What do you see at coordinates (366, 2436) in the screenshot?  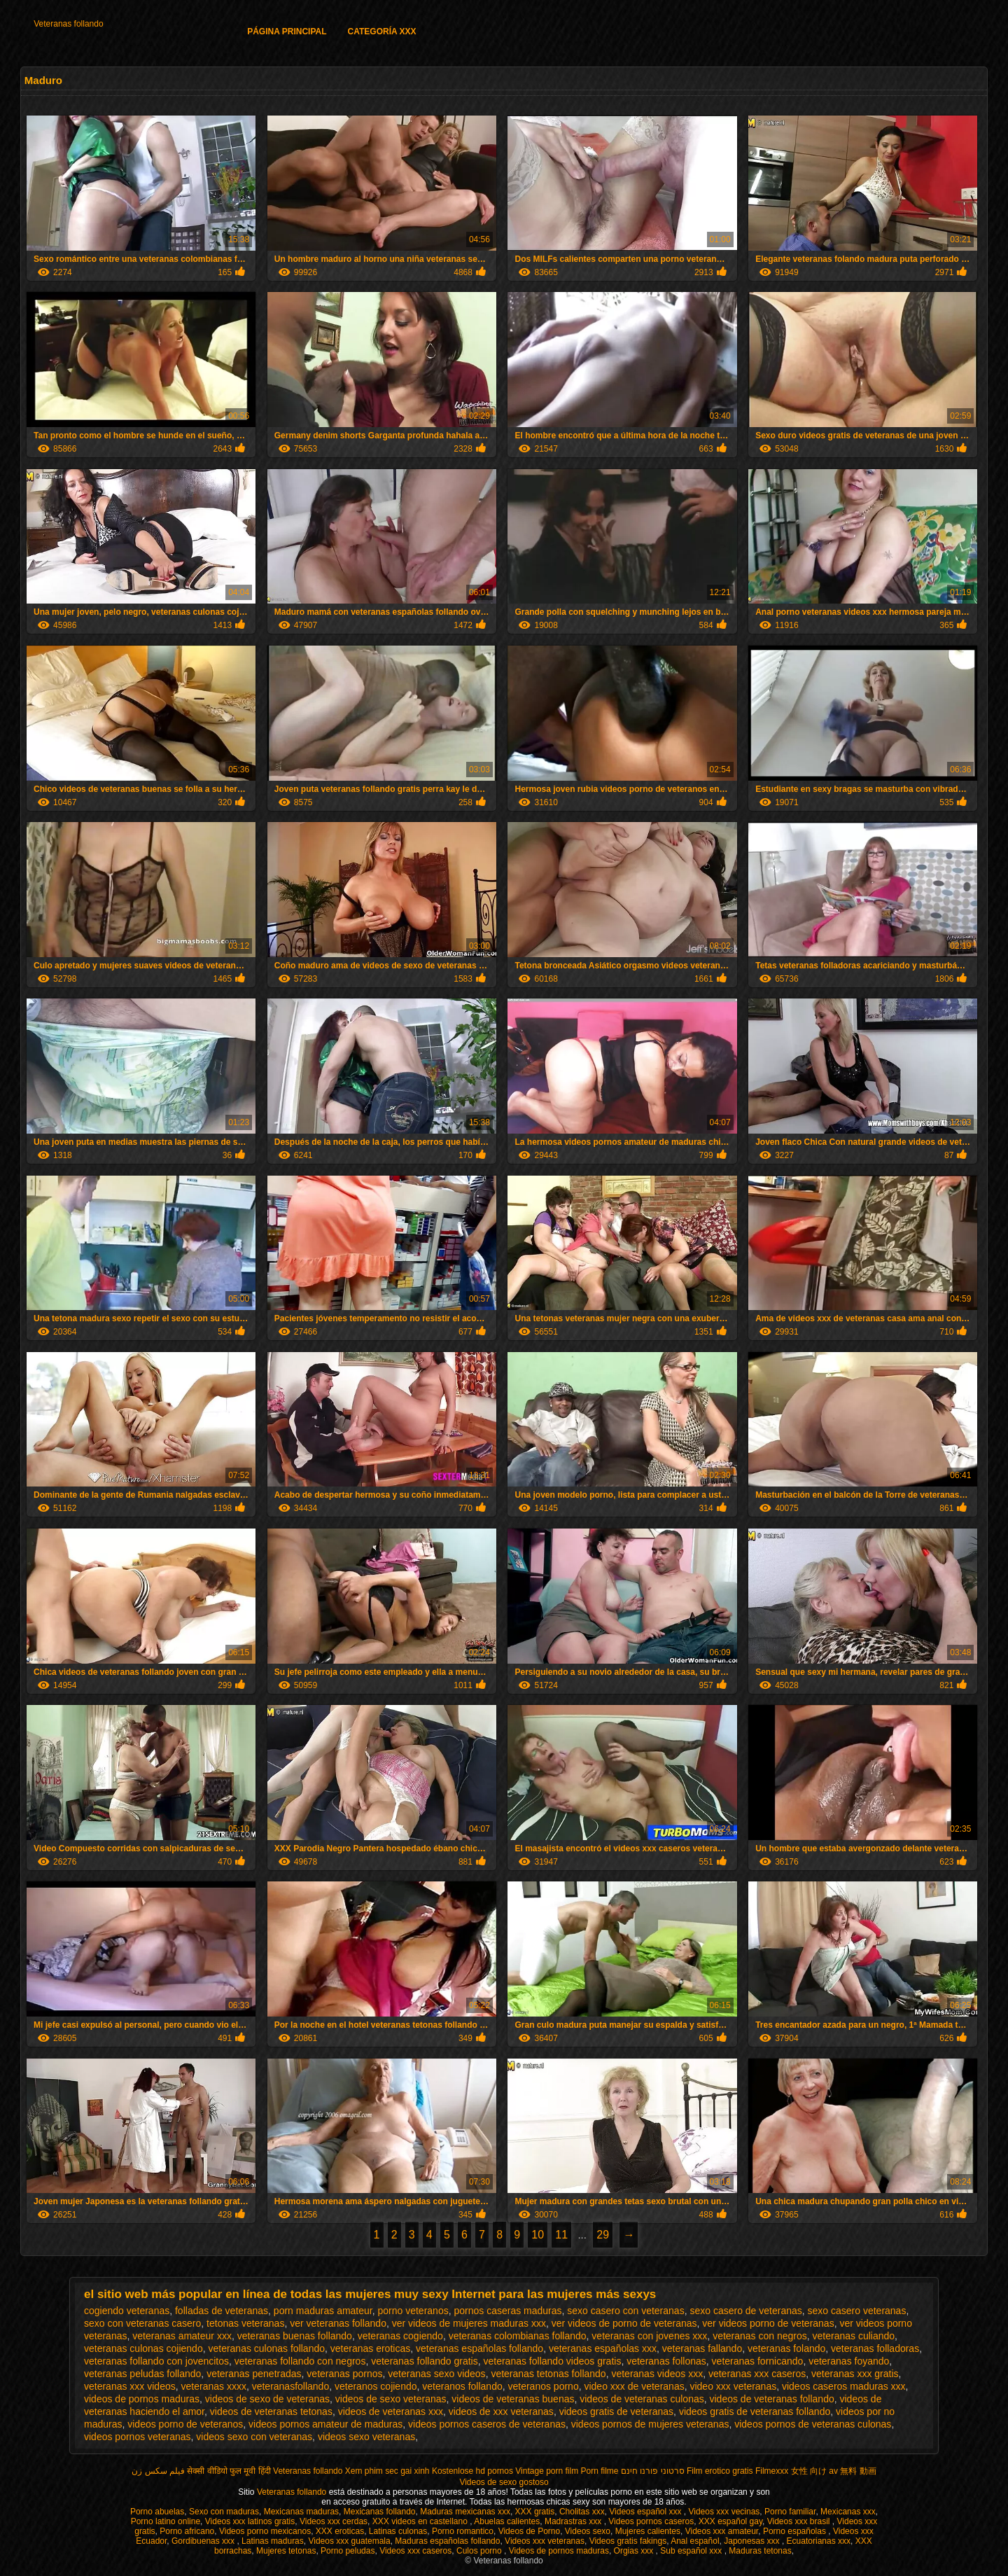 I see `videos sexo veteranas` at bounding box center [366, 2436].